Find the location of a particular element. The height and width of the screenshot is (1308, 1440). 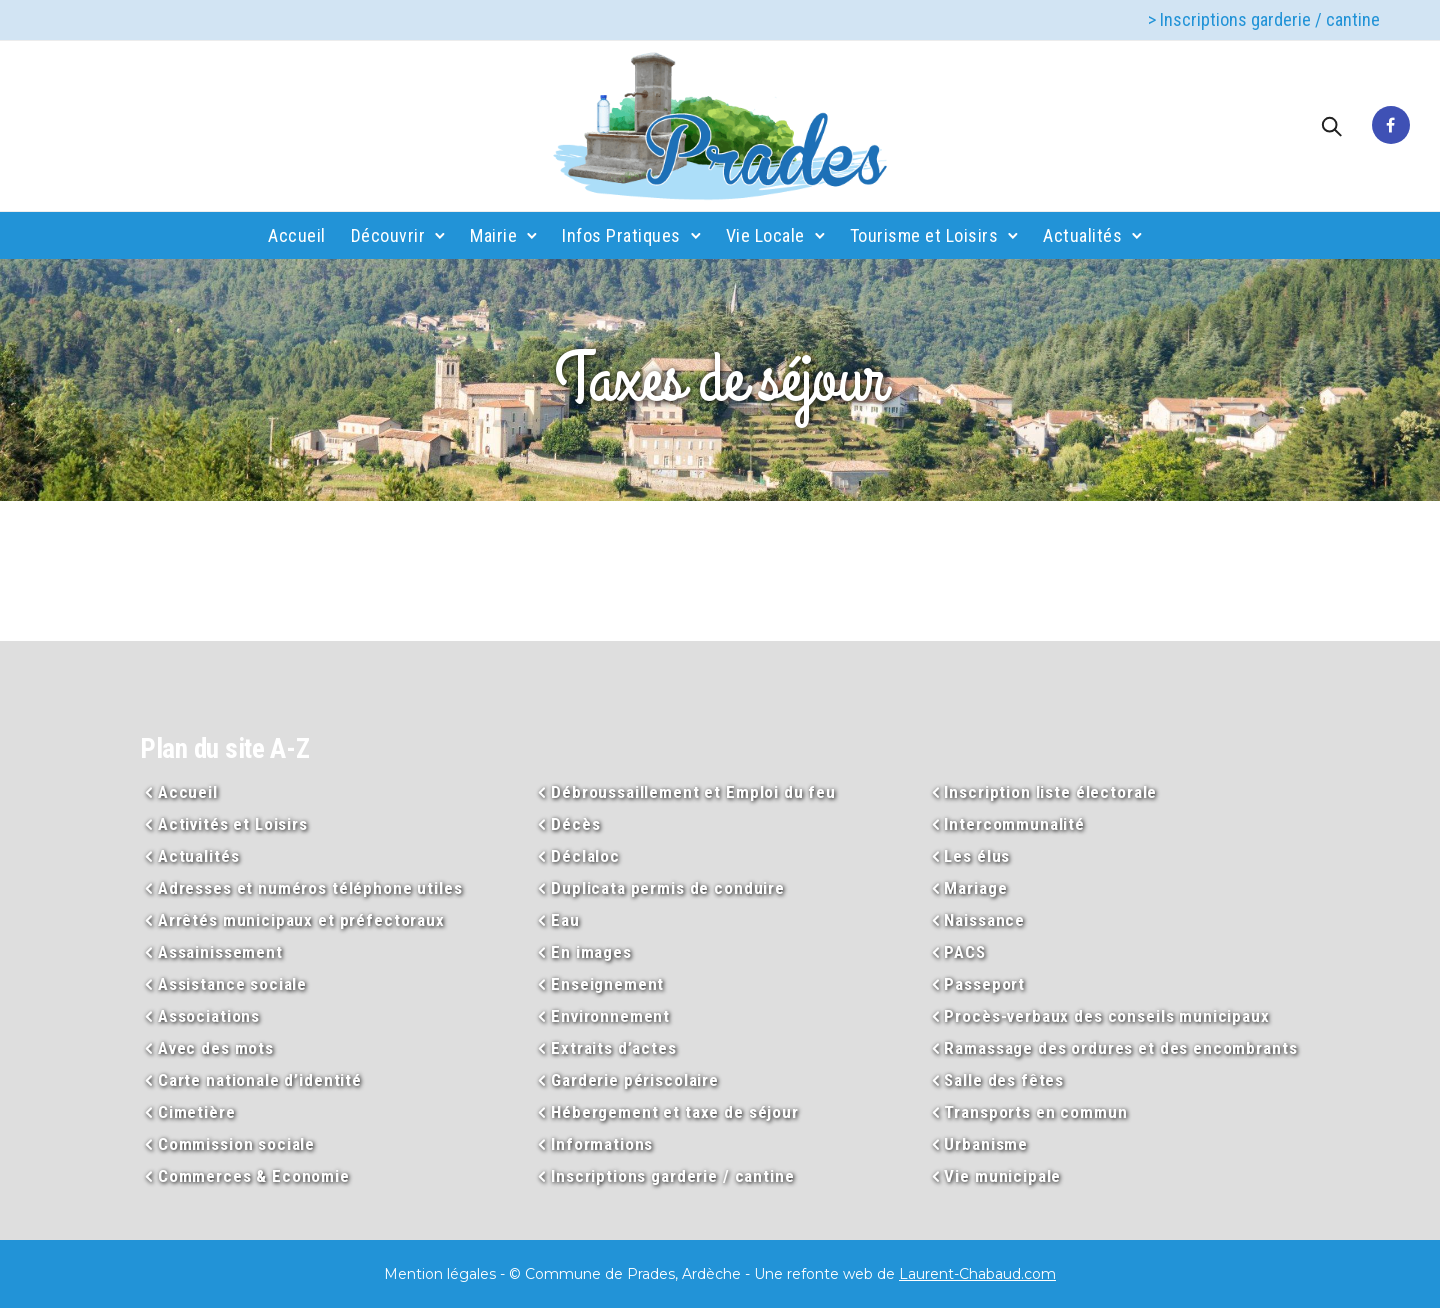

Carte nationale d’identité is located at coordinates (260, 1080).